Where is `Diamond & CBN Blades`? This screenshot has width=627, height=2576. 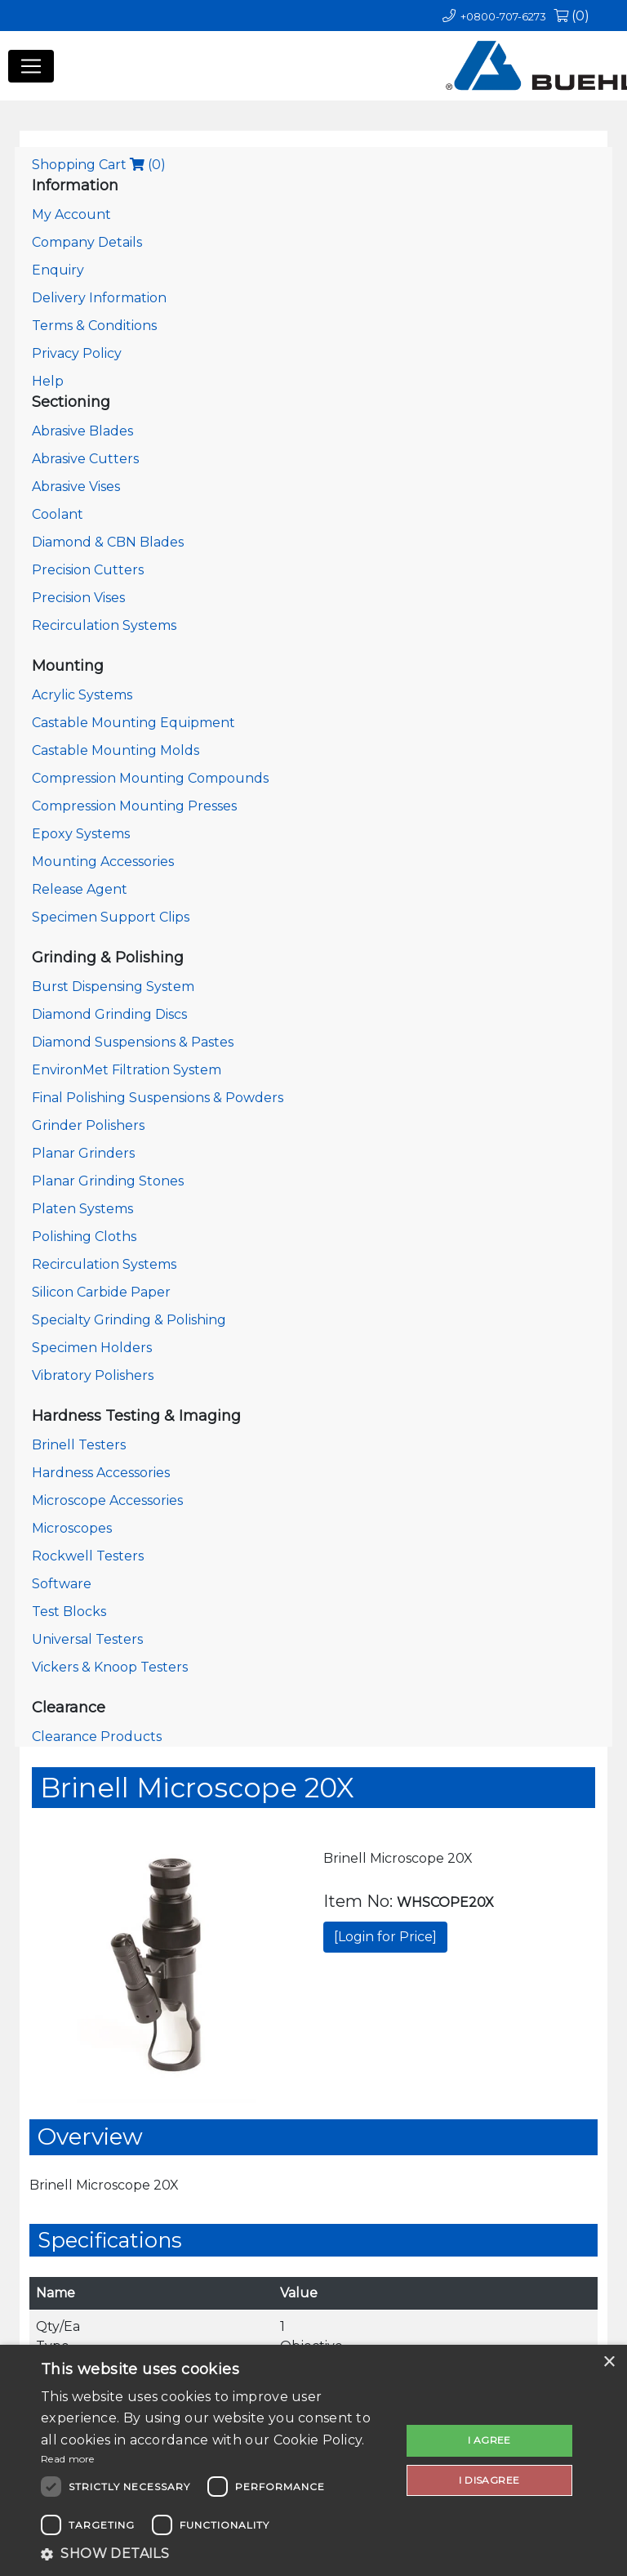 Diamond & CBN Blades is located at coordinates (108, 542).